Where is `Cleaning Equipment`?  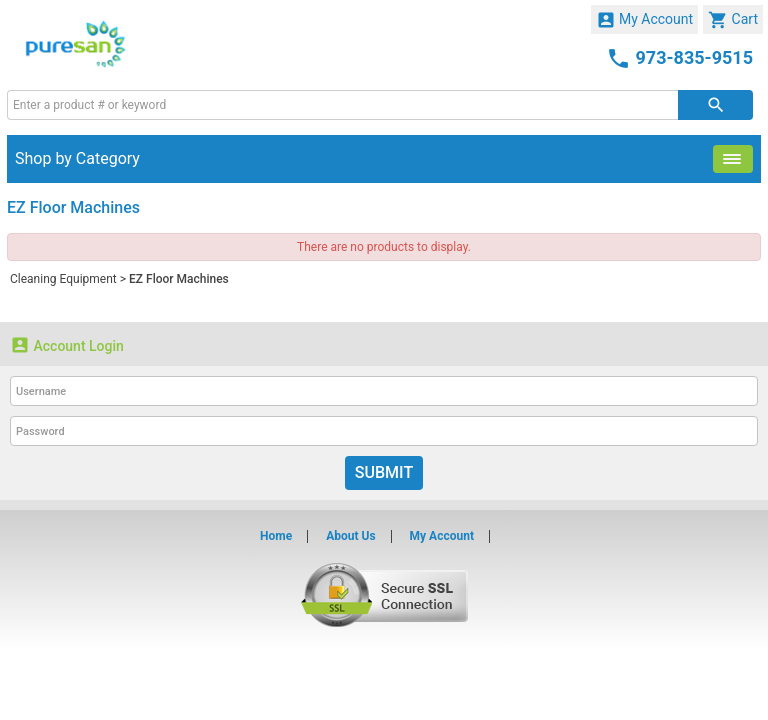 Cleaning Equipment is located at coordinates (63, 279).